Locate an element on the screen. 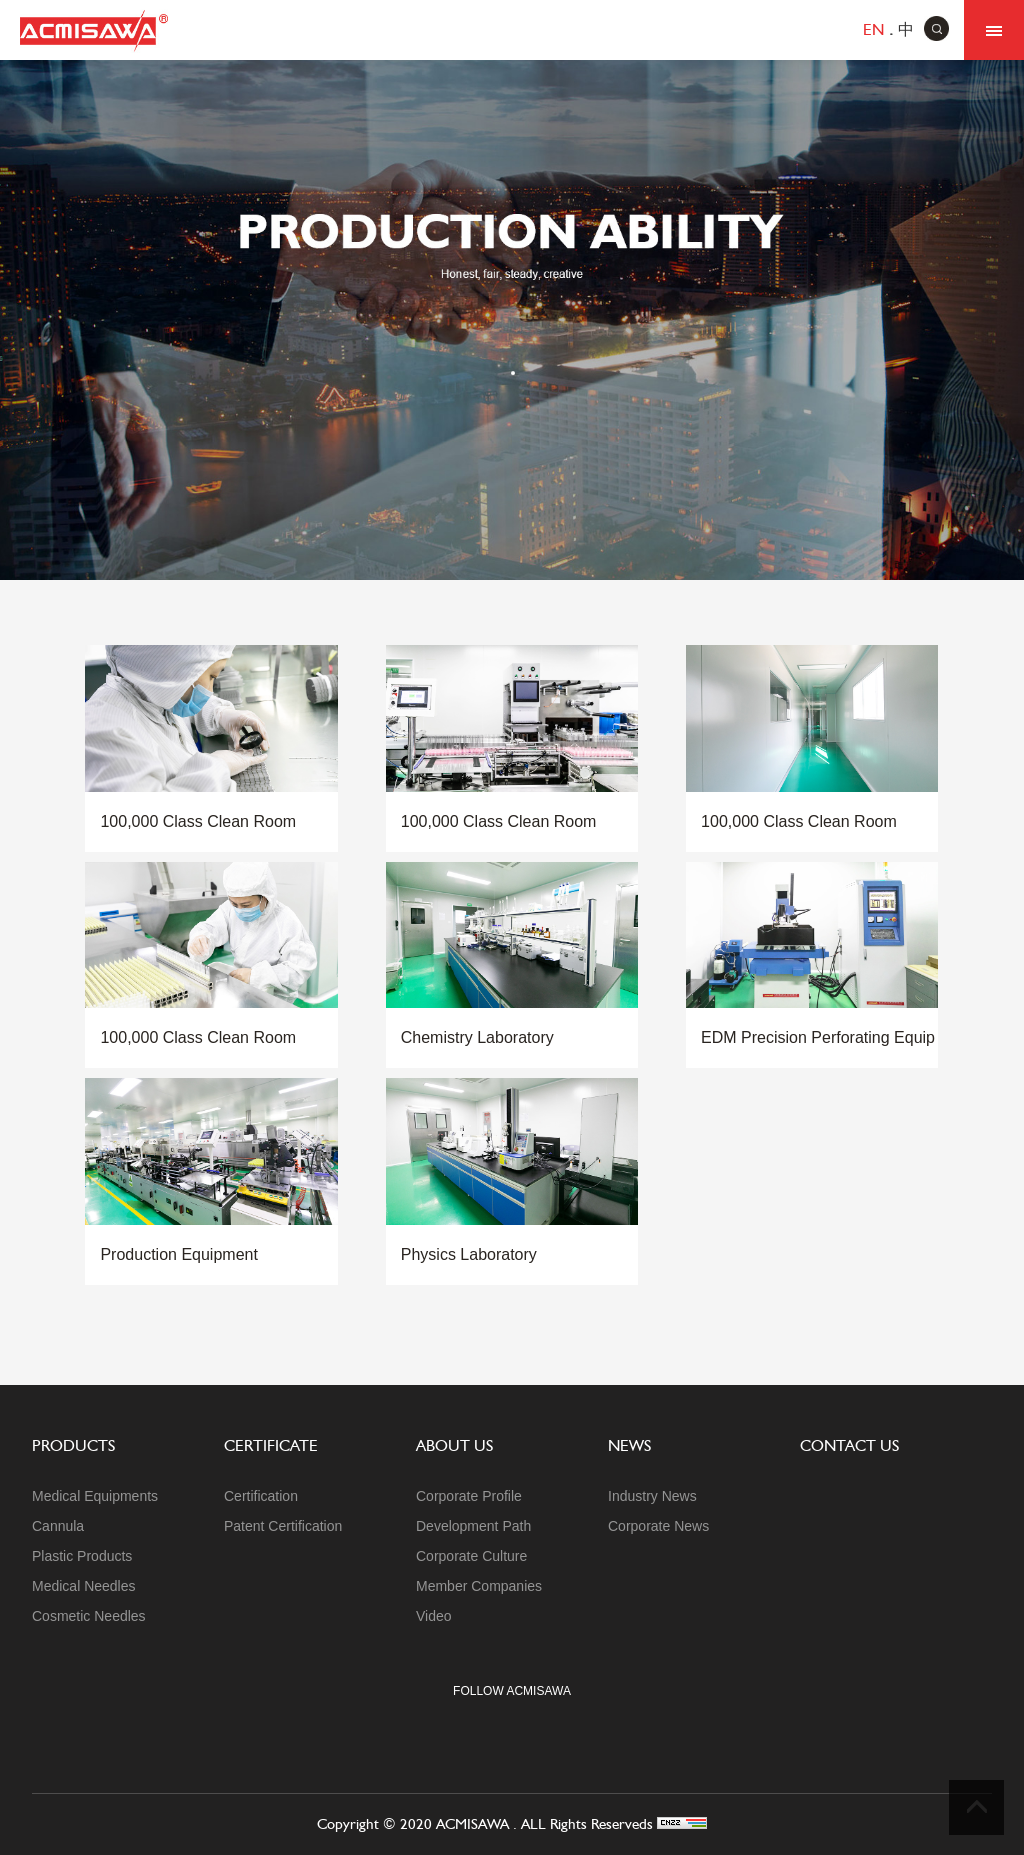 Image resolution: width=1024 pixels, height=1855 pixels. Medical Equipments is located at coordinates (95, 1496).